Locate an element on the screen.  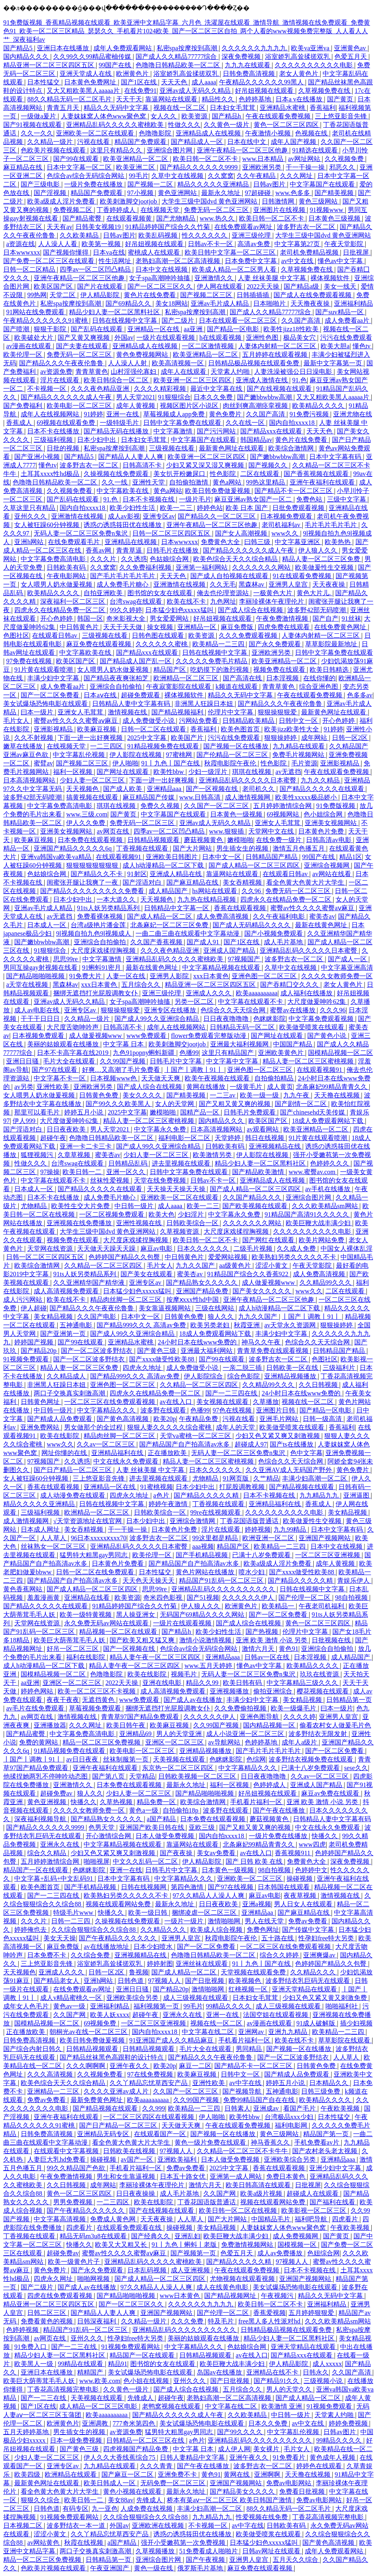
色综合久久天天综合网 is located at coordinates (233, 1010).